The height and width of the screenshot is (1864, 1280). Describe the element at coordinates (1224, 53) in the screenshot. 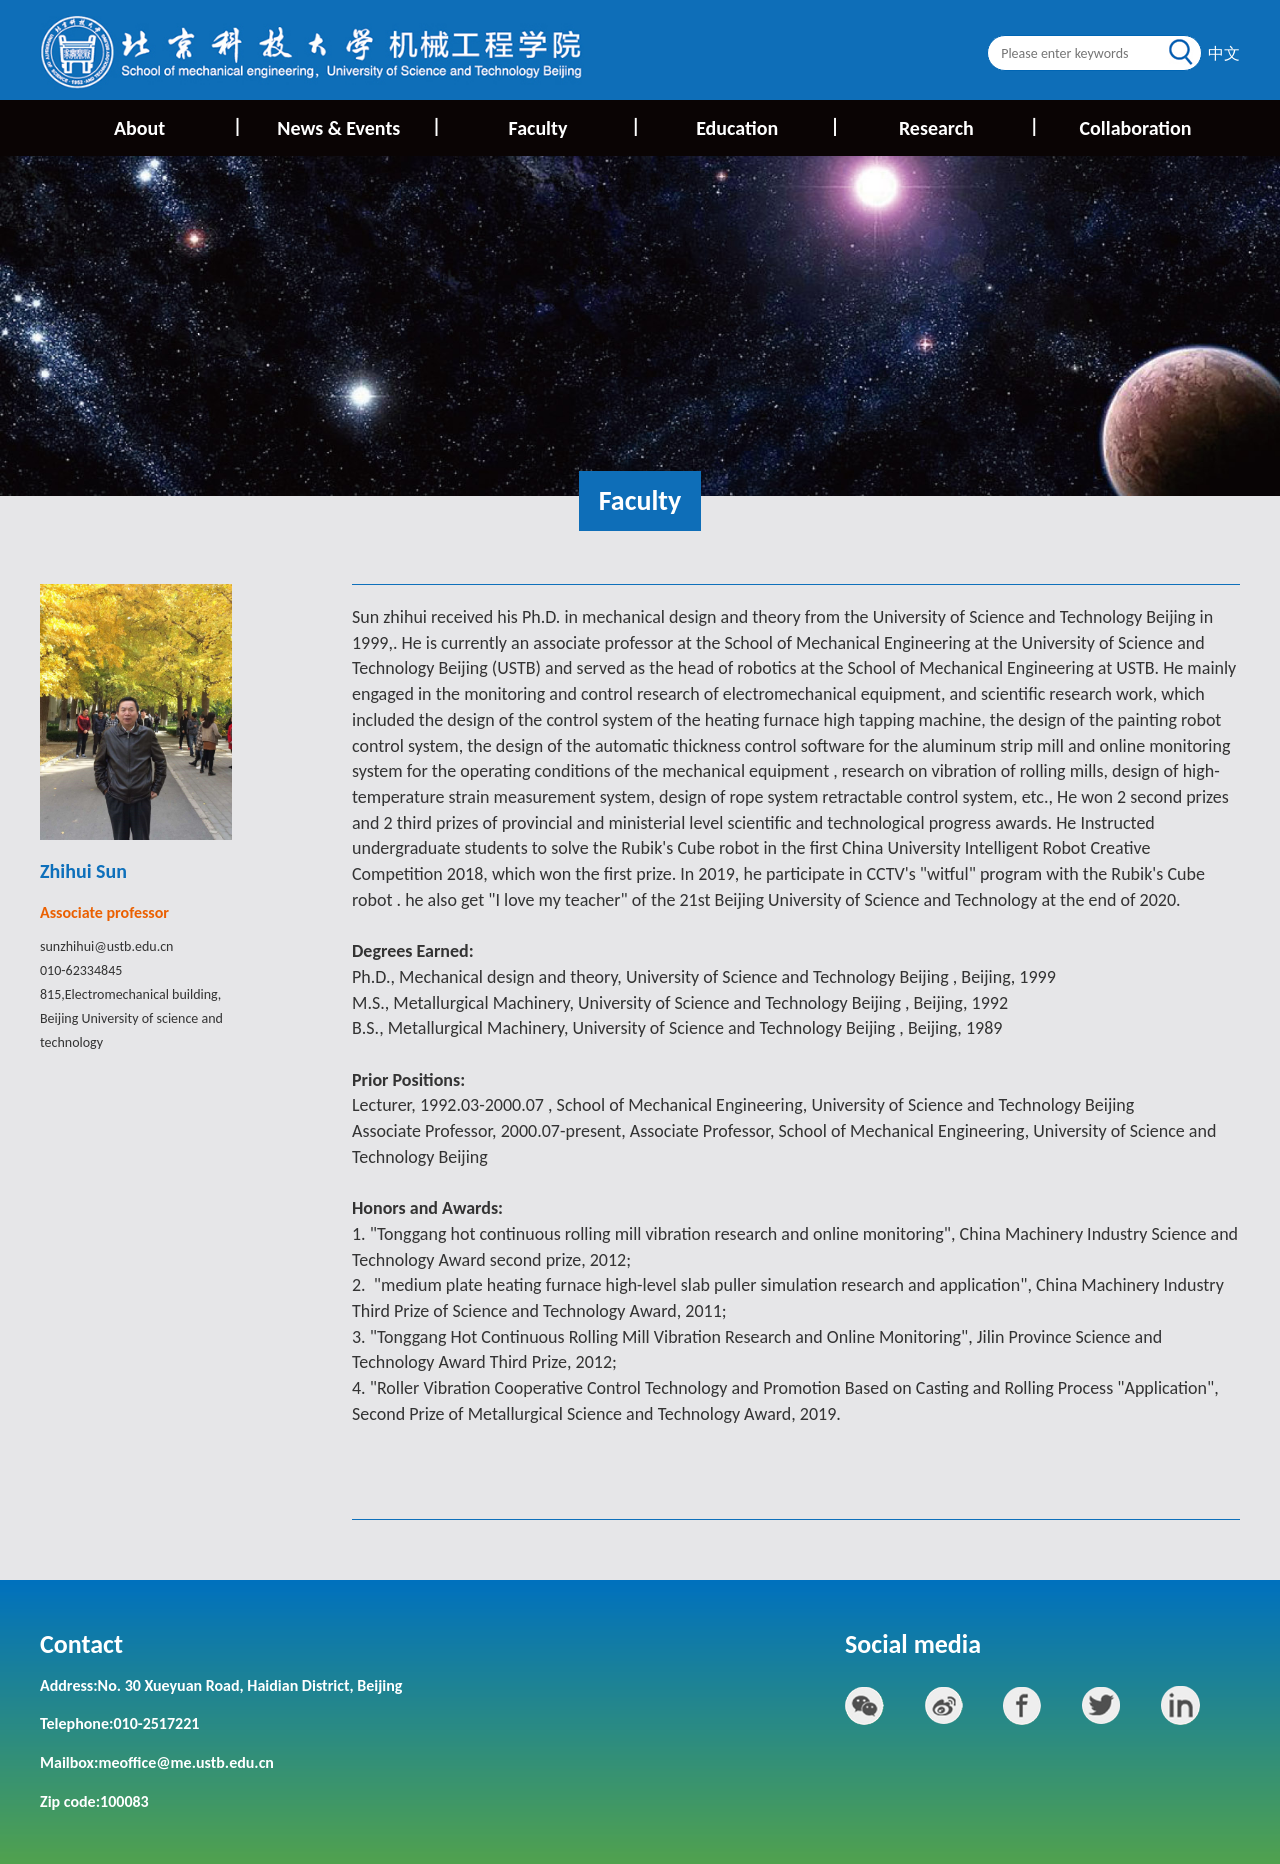

I see `中文` at that location.